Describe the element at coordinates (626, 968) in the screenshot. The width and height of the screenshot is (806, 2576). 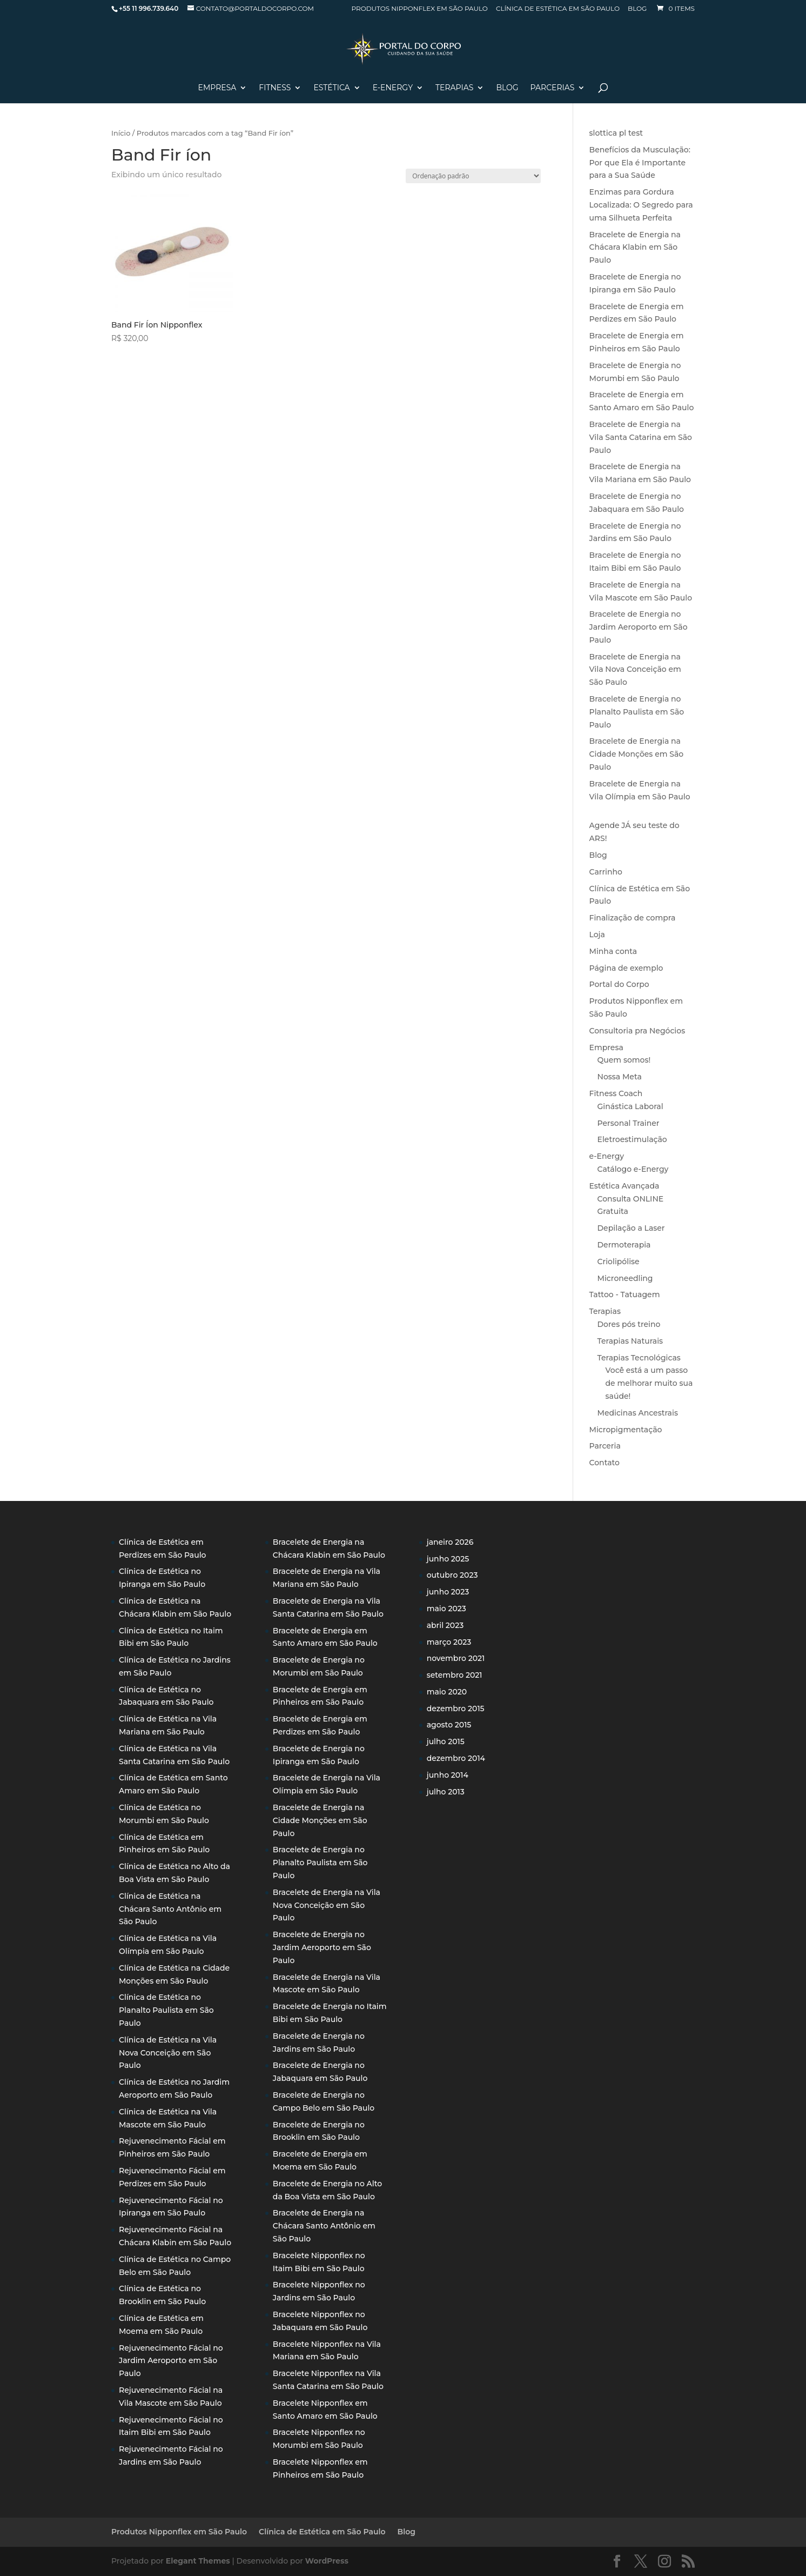
I see `Página de exemplo` at that location.